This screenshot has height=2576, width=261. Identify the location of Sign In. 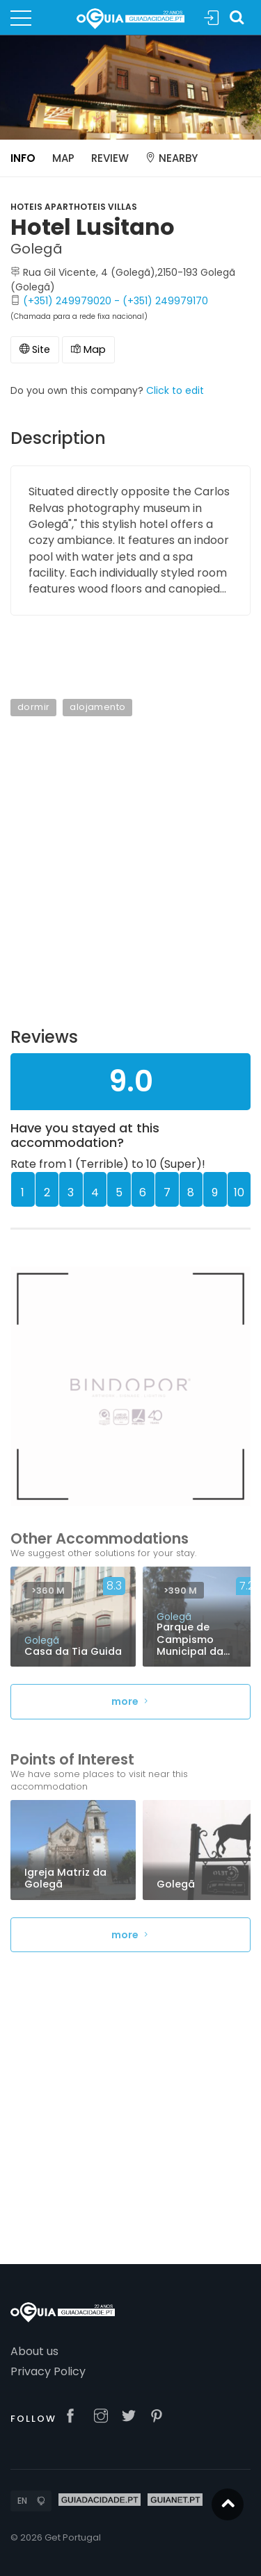
(211, 18).